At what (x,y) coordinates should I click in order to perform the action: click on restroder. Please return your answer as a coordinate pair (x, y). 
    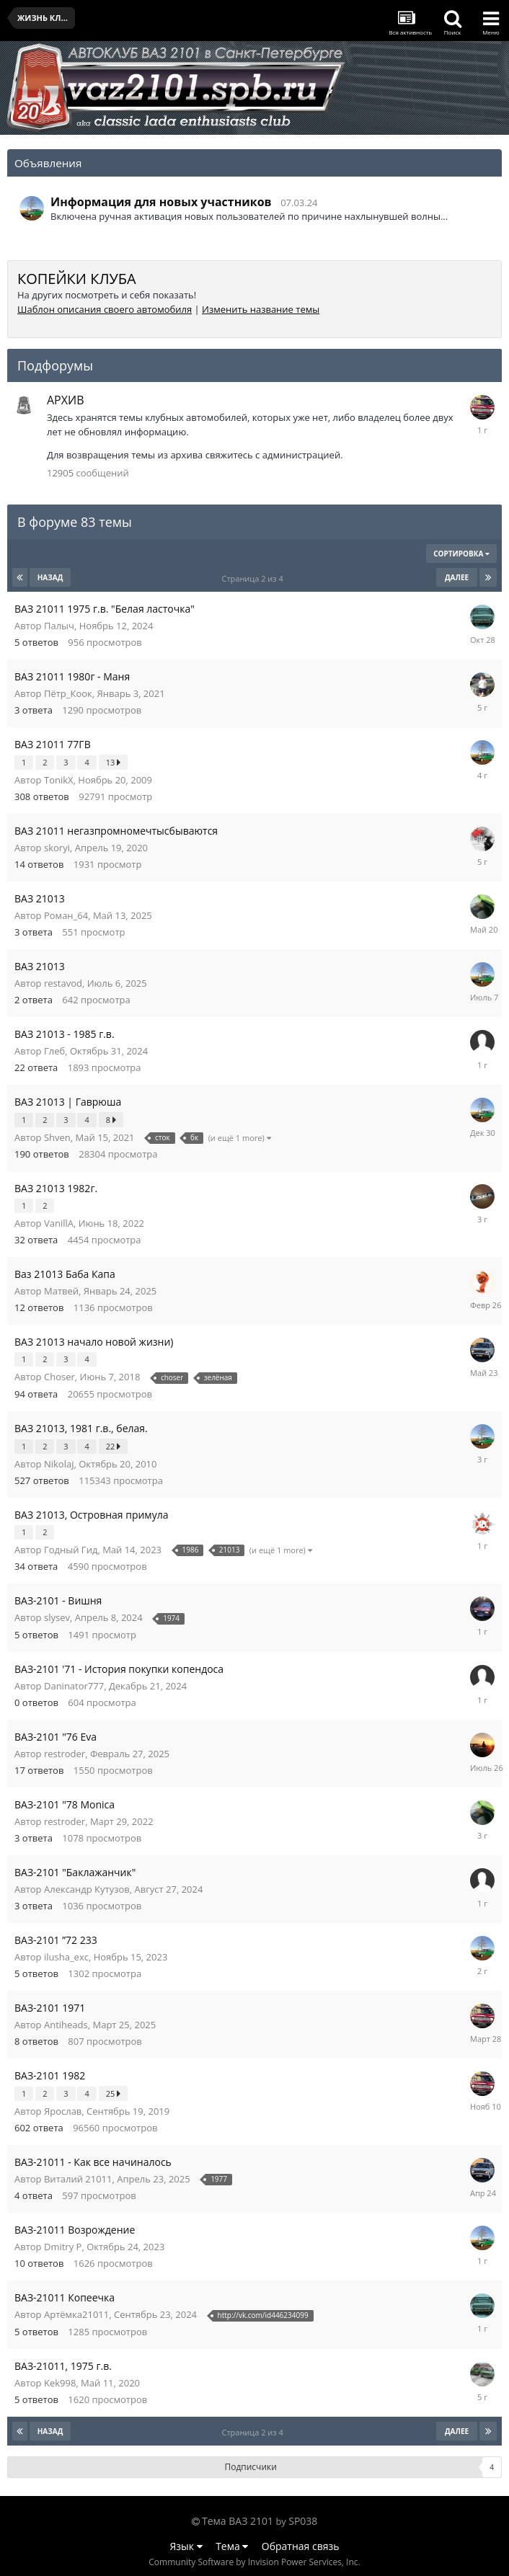
    Looking at the image, I should click on (64, 1753).